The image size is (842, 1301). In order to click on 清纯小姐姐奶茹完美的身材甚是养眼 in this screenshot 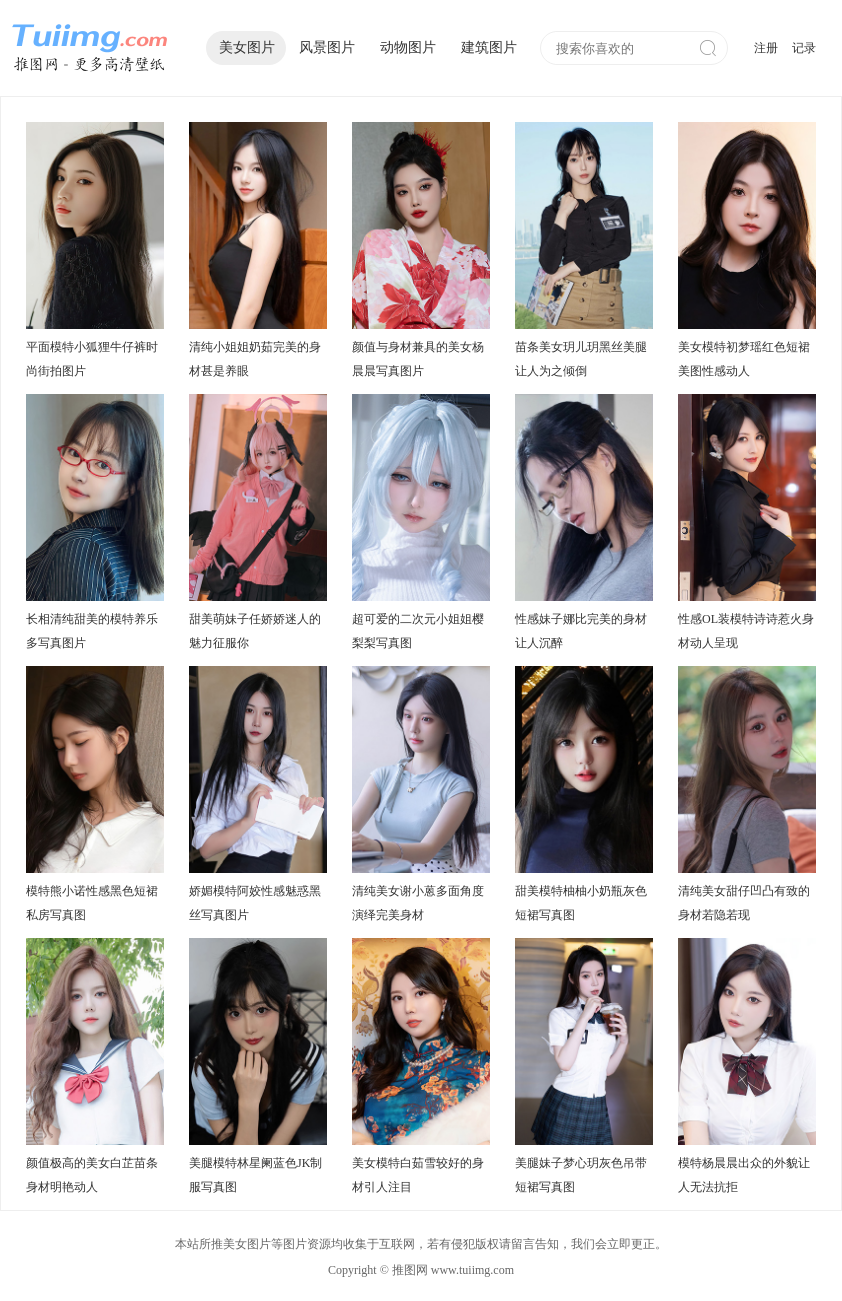, I will do `click(255, 359)`.